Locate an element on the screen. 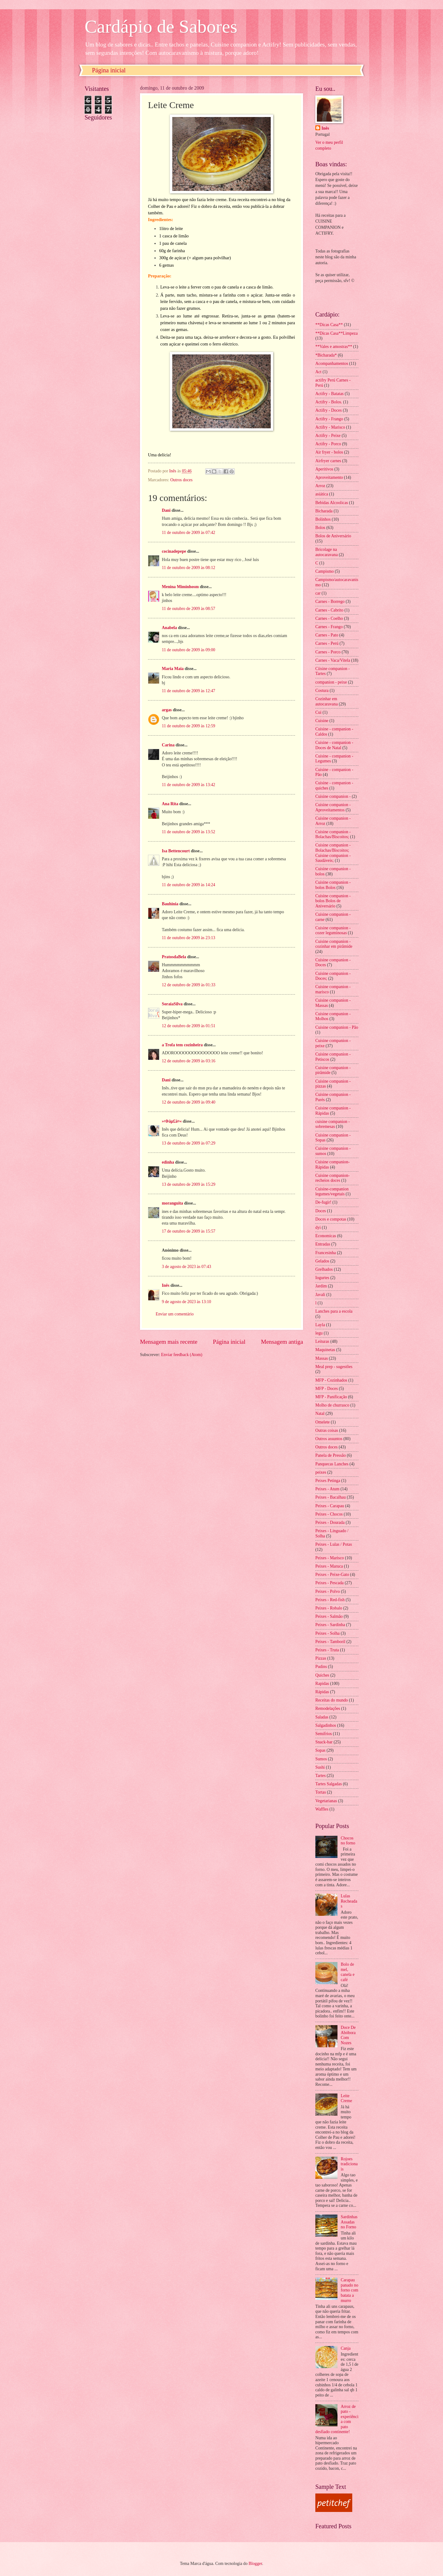 The height and width of the screenshot is (2576, 443). 11 de outubro de 2009 às 13:52 is located at coordinates (188, 832).